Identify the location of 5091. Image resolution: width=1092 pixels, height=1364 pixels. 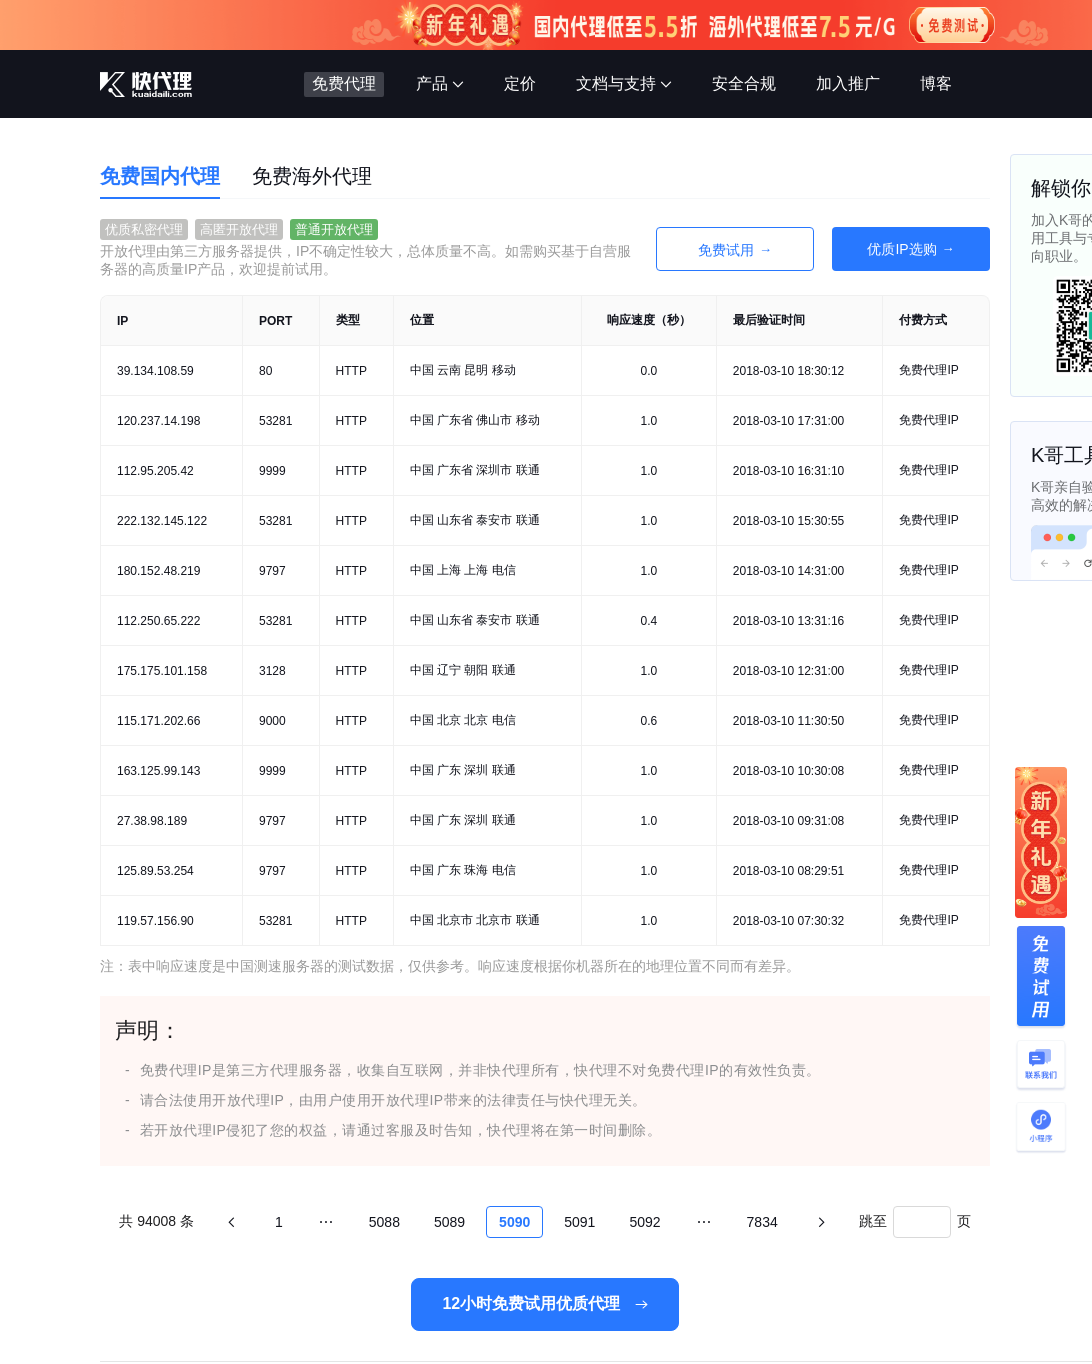
(579, 1222).